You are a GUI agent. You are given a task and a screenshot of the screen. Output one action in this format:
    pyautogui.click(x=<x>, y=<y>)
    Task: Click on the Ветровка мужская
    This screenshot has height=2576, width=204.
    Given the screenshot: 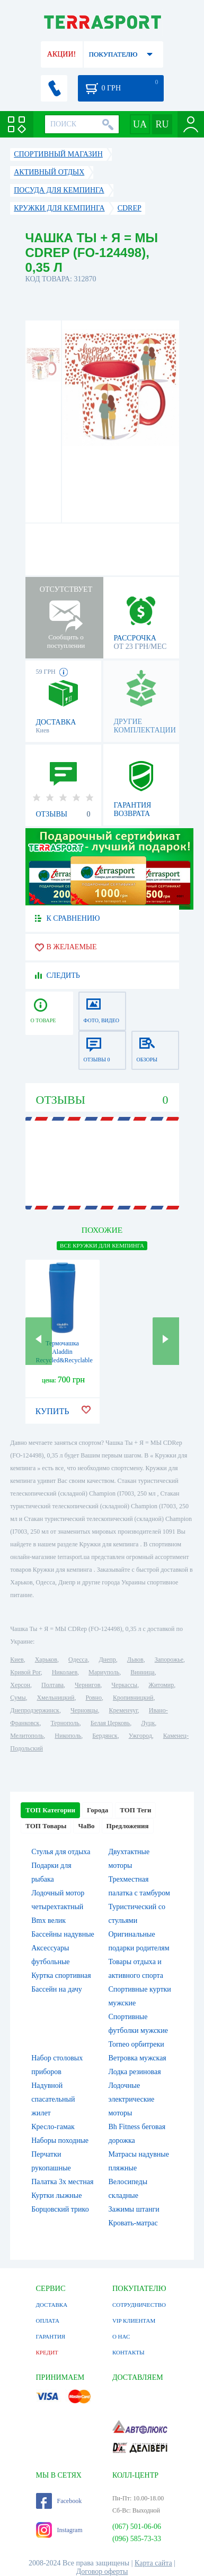 What is the action you would take?
    pyautogui.click(x=137, y=2058)
    